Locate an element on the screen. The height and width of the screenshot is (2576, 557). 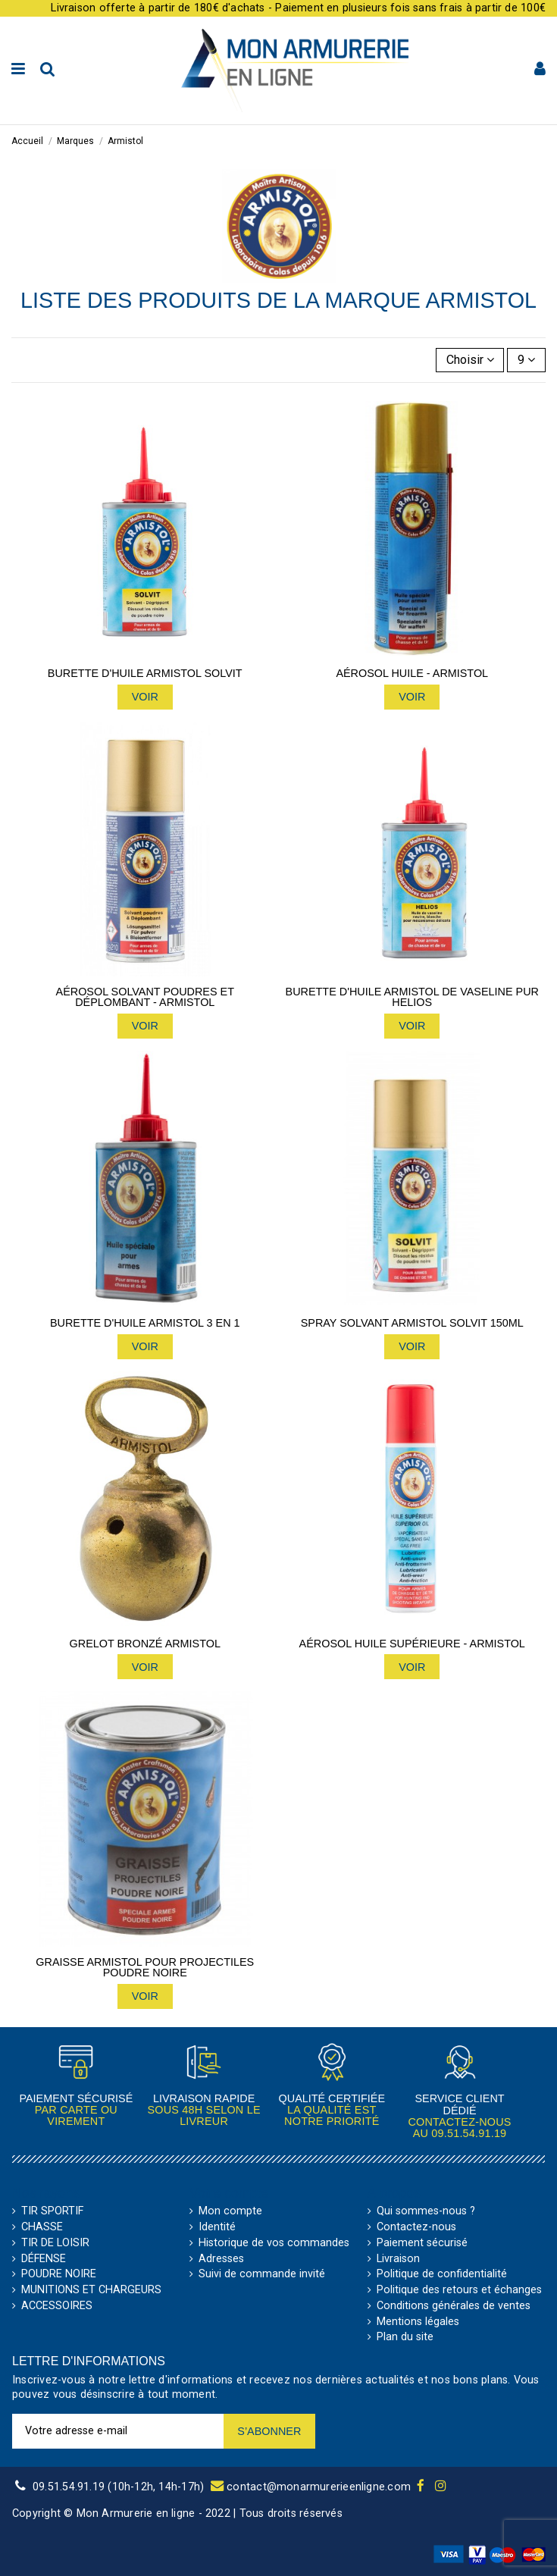
Paiement sécurisé is located at coordinates (422, 2243).